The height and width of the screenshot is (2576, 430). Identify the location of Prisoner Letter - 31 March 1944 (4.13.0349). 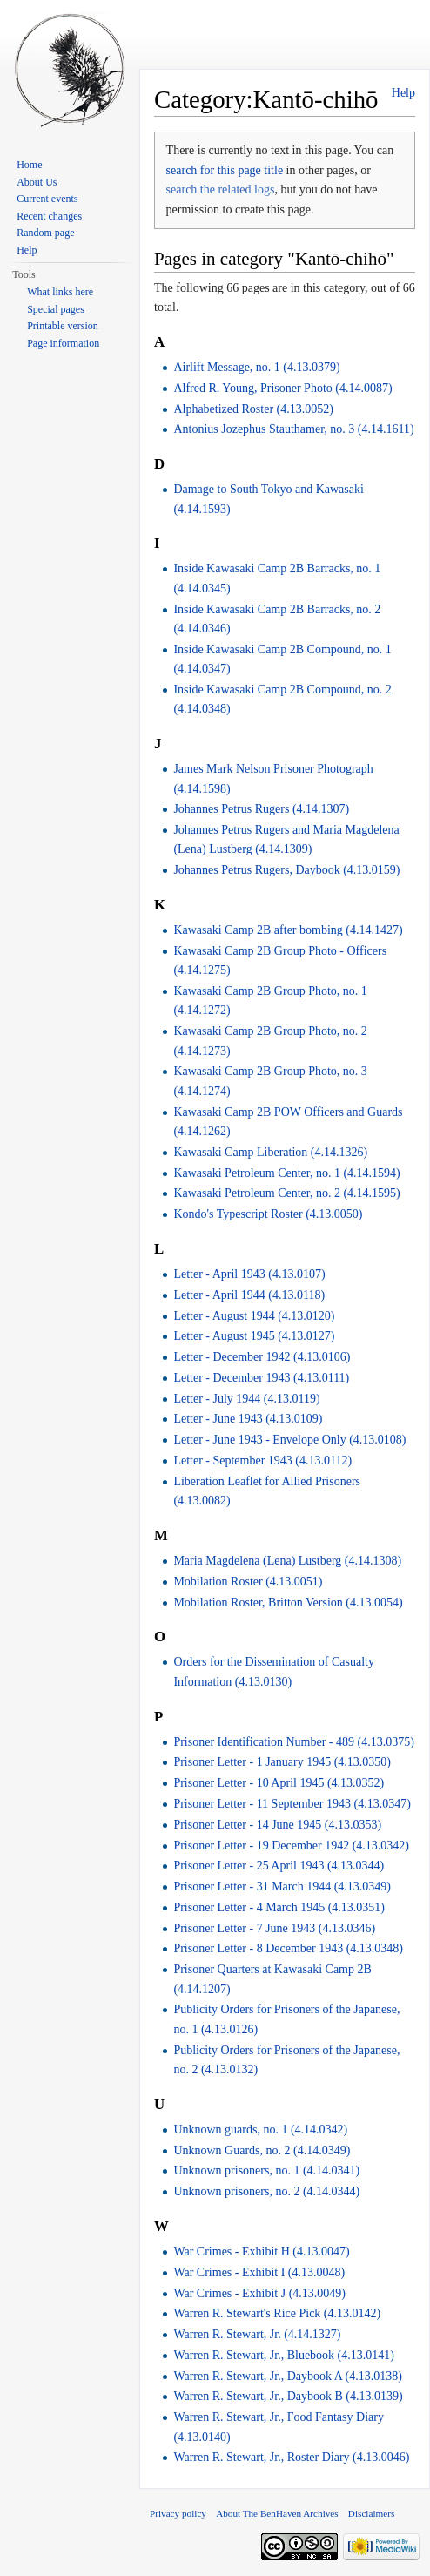
(282, 1886).